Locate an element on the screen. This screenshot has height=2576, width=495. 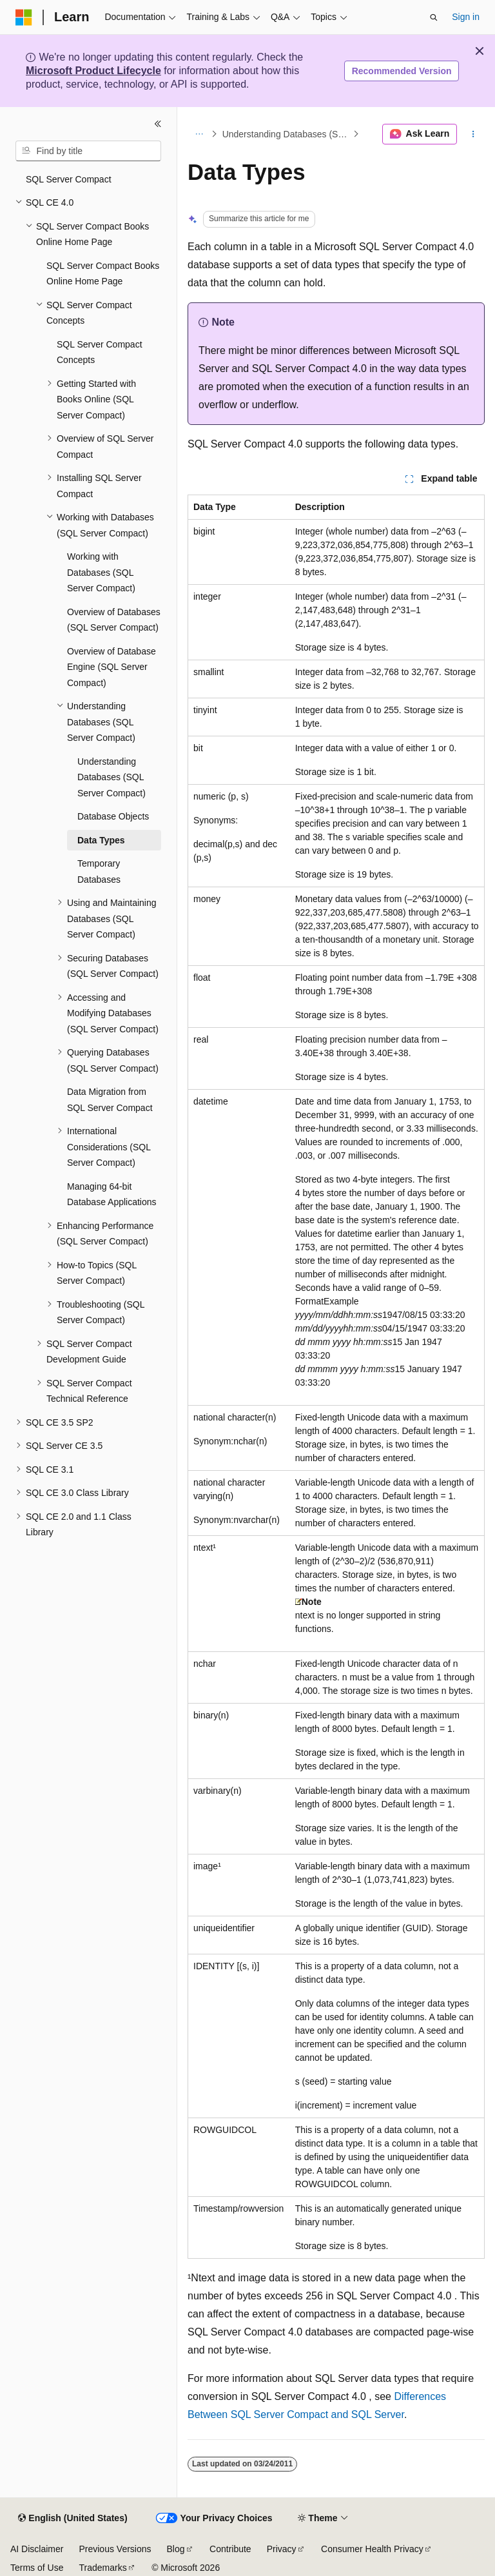
Blog is located at coordinates (176, 2549).